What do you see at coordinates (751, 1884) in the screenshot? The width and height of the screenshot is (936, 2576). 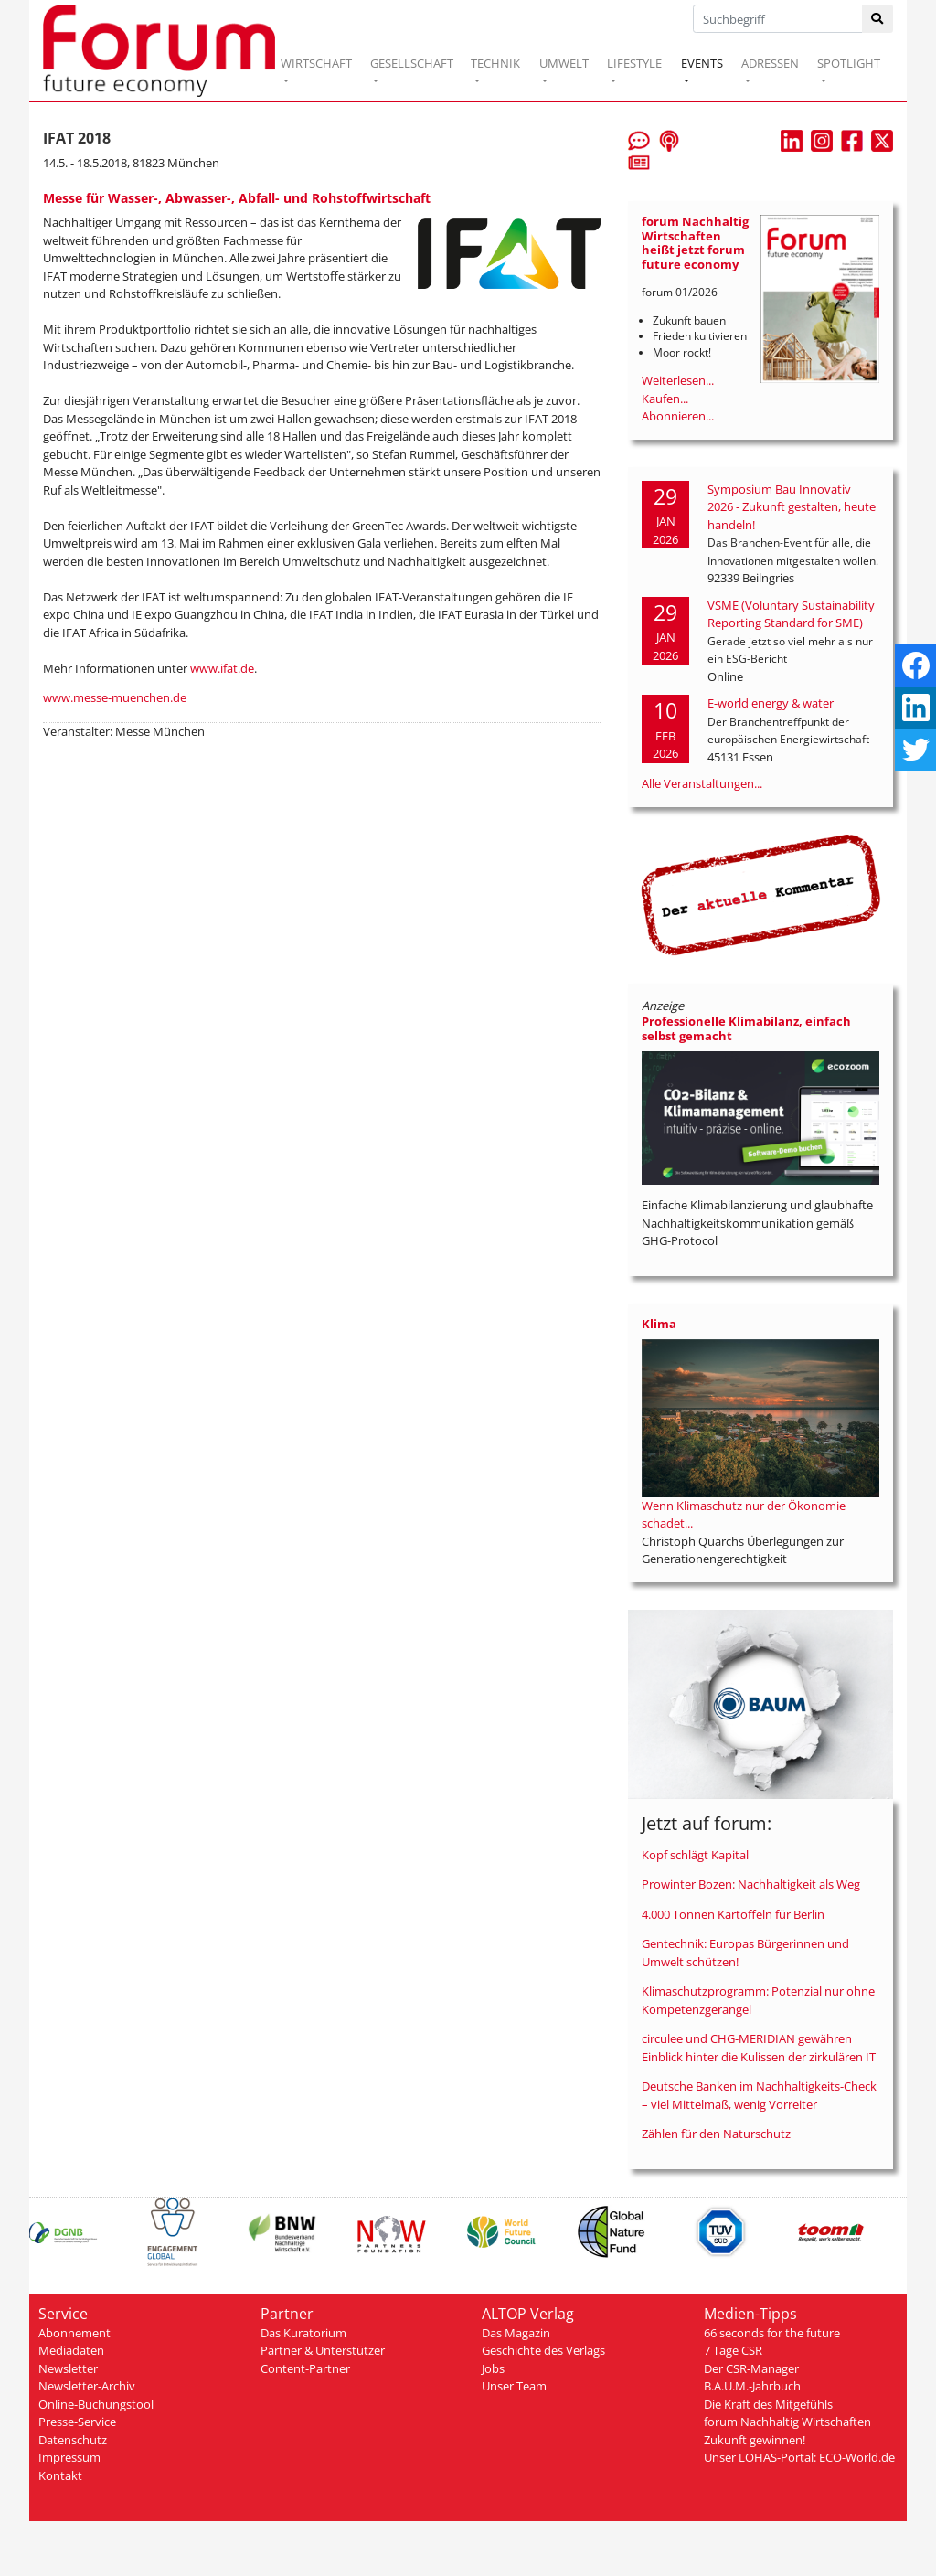 I see `Prowinter Bozen: Nachhaltigkeit als Weg` at bounding box center [751, 1884].